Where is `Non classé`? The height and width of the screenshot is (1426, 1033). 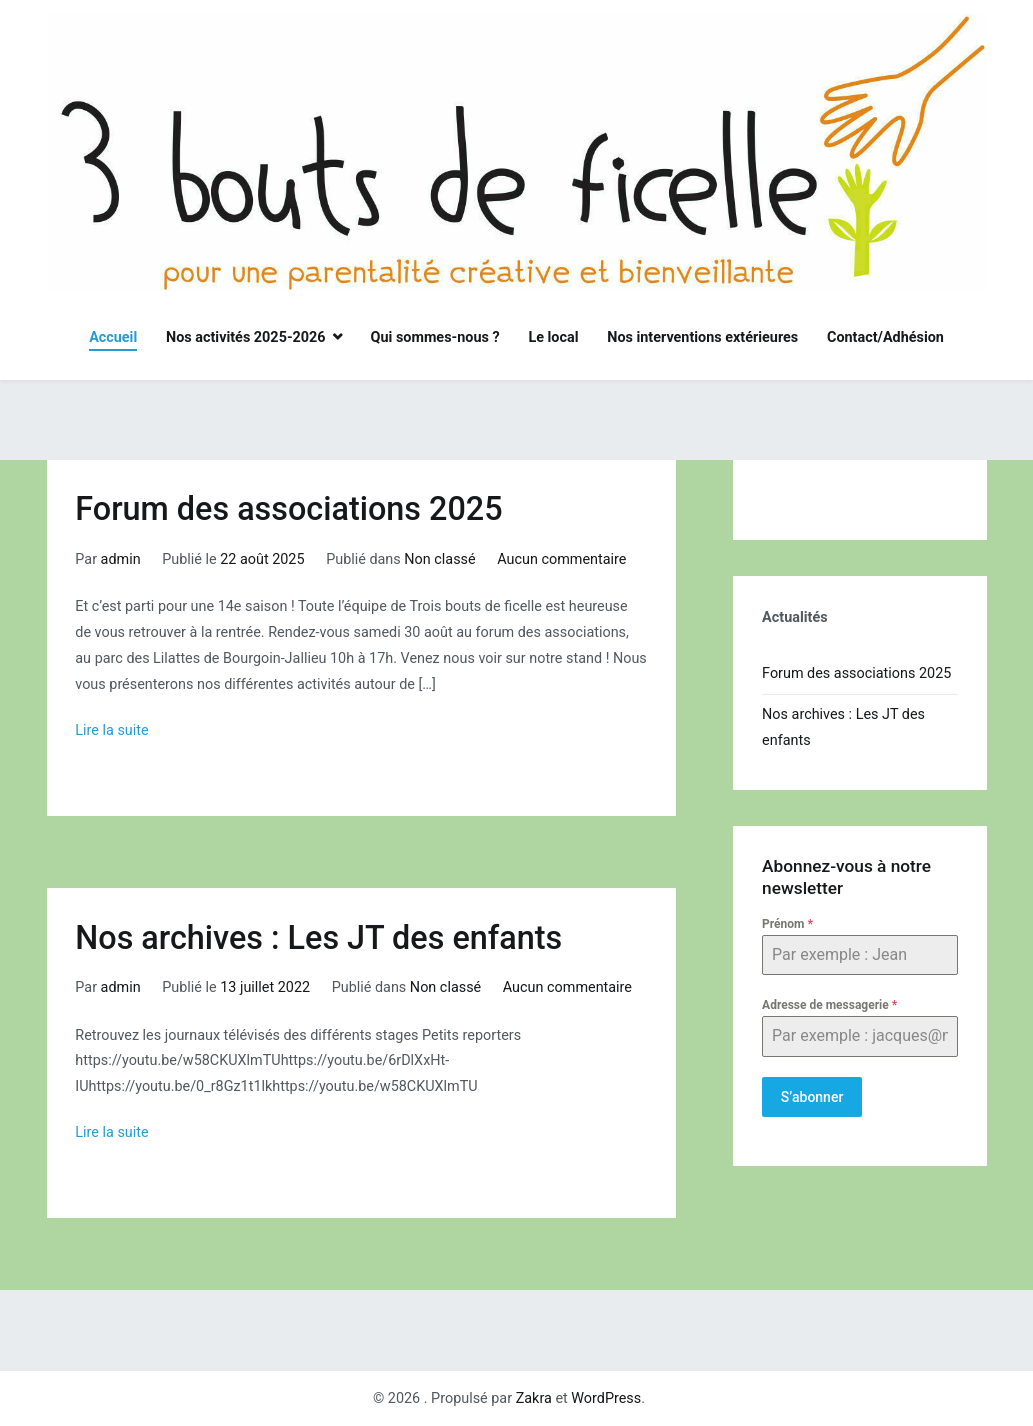 Non classé is located at coordinates (439, 559).